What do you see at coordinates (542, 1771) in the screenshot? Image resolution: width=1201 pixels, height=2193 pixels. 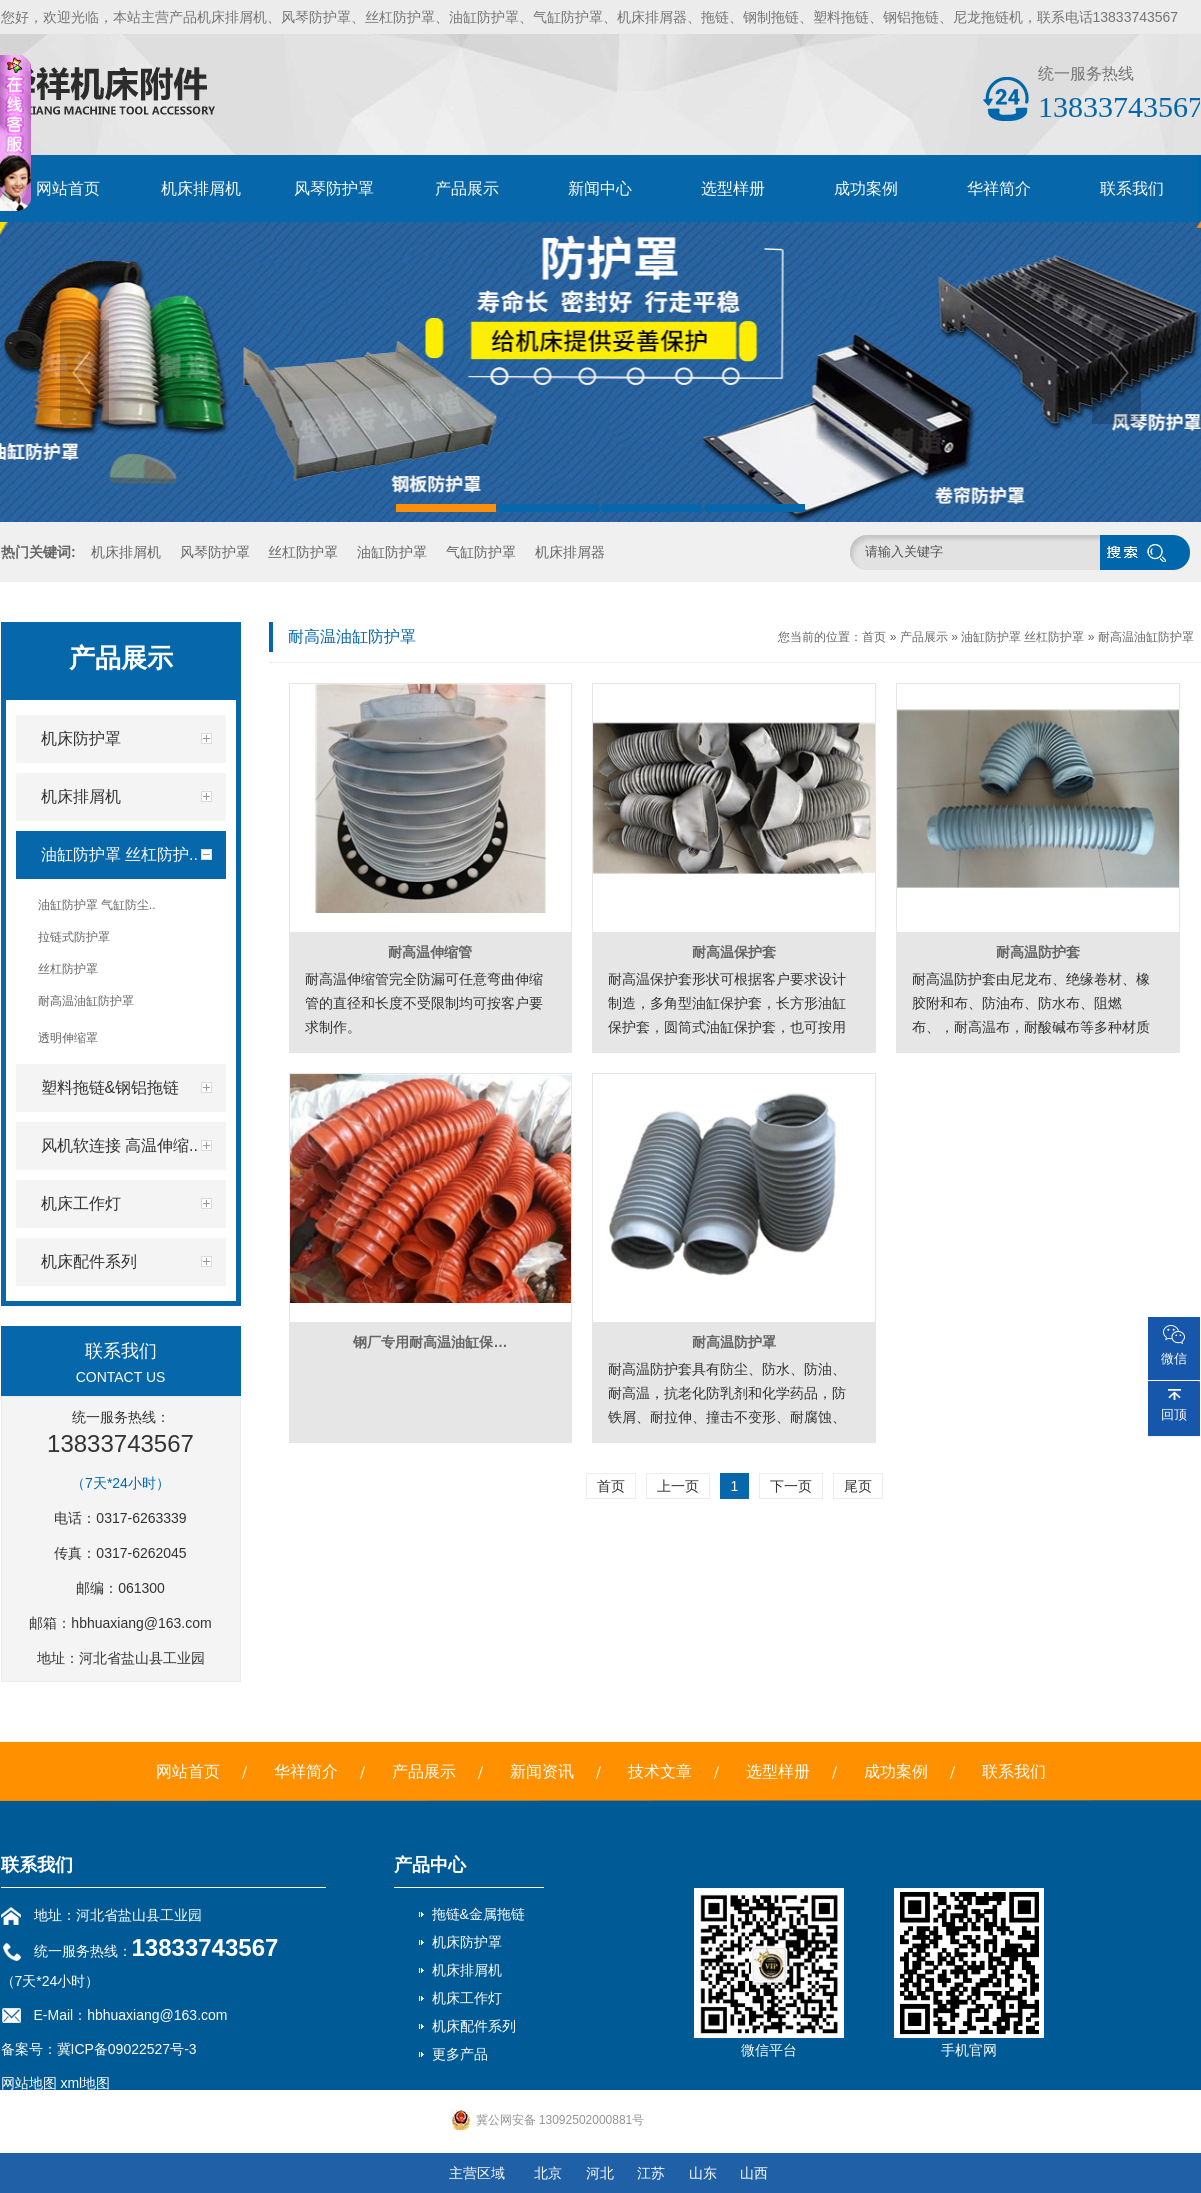 I see `新闻资讯` at bounding box center [542, 1771].